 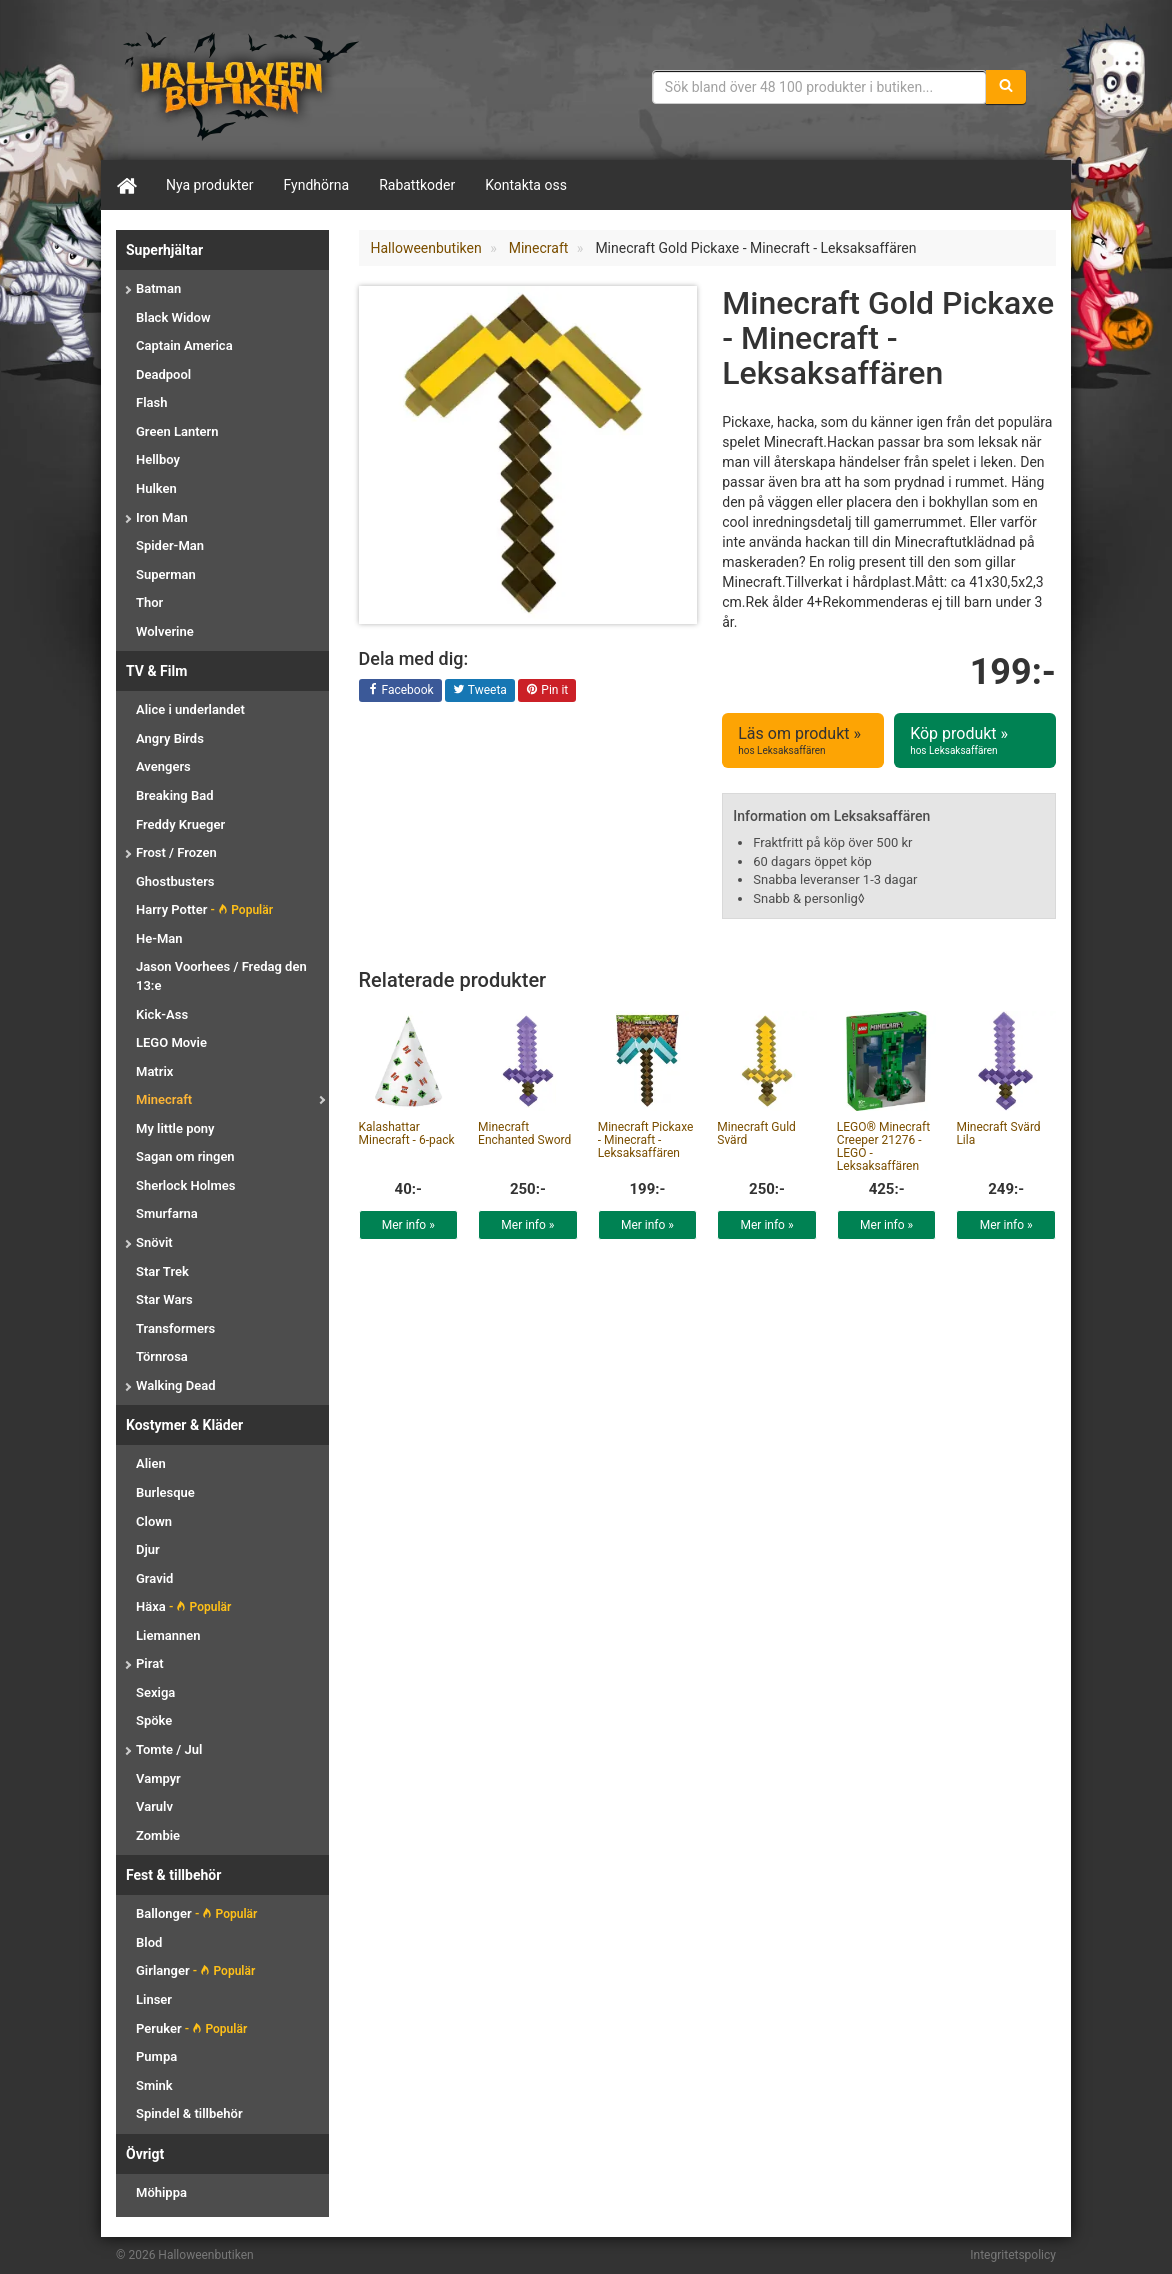 I want to click on Avengers, so click(x=163, y=766).